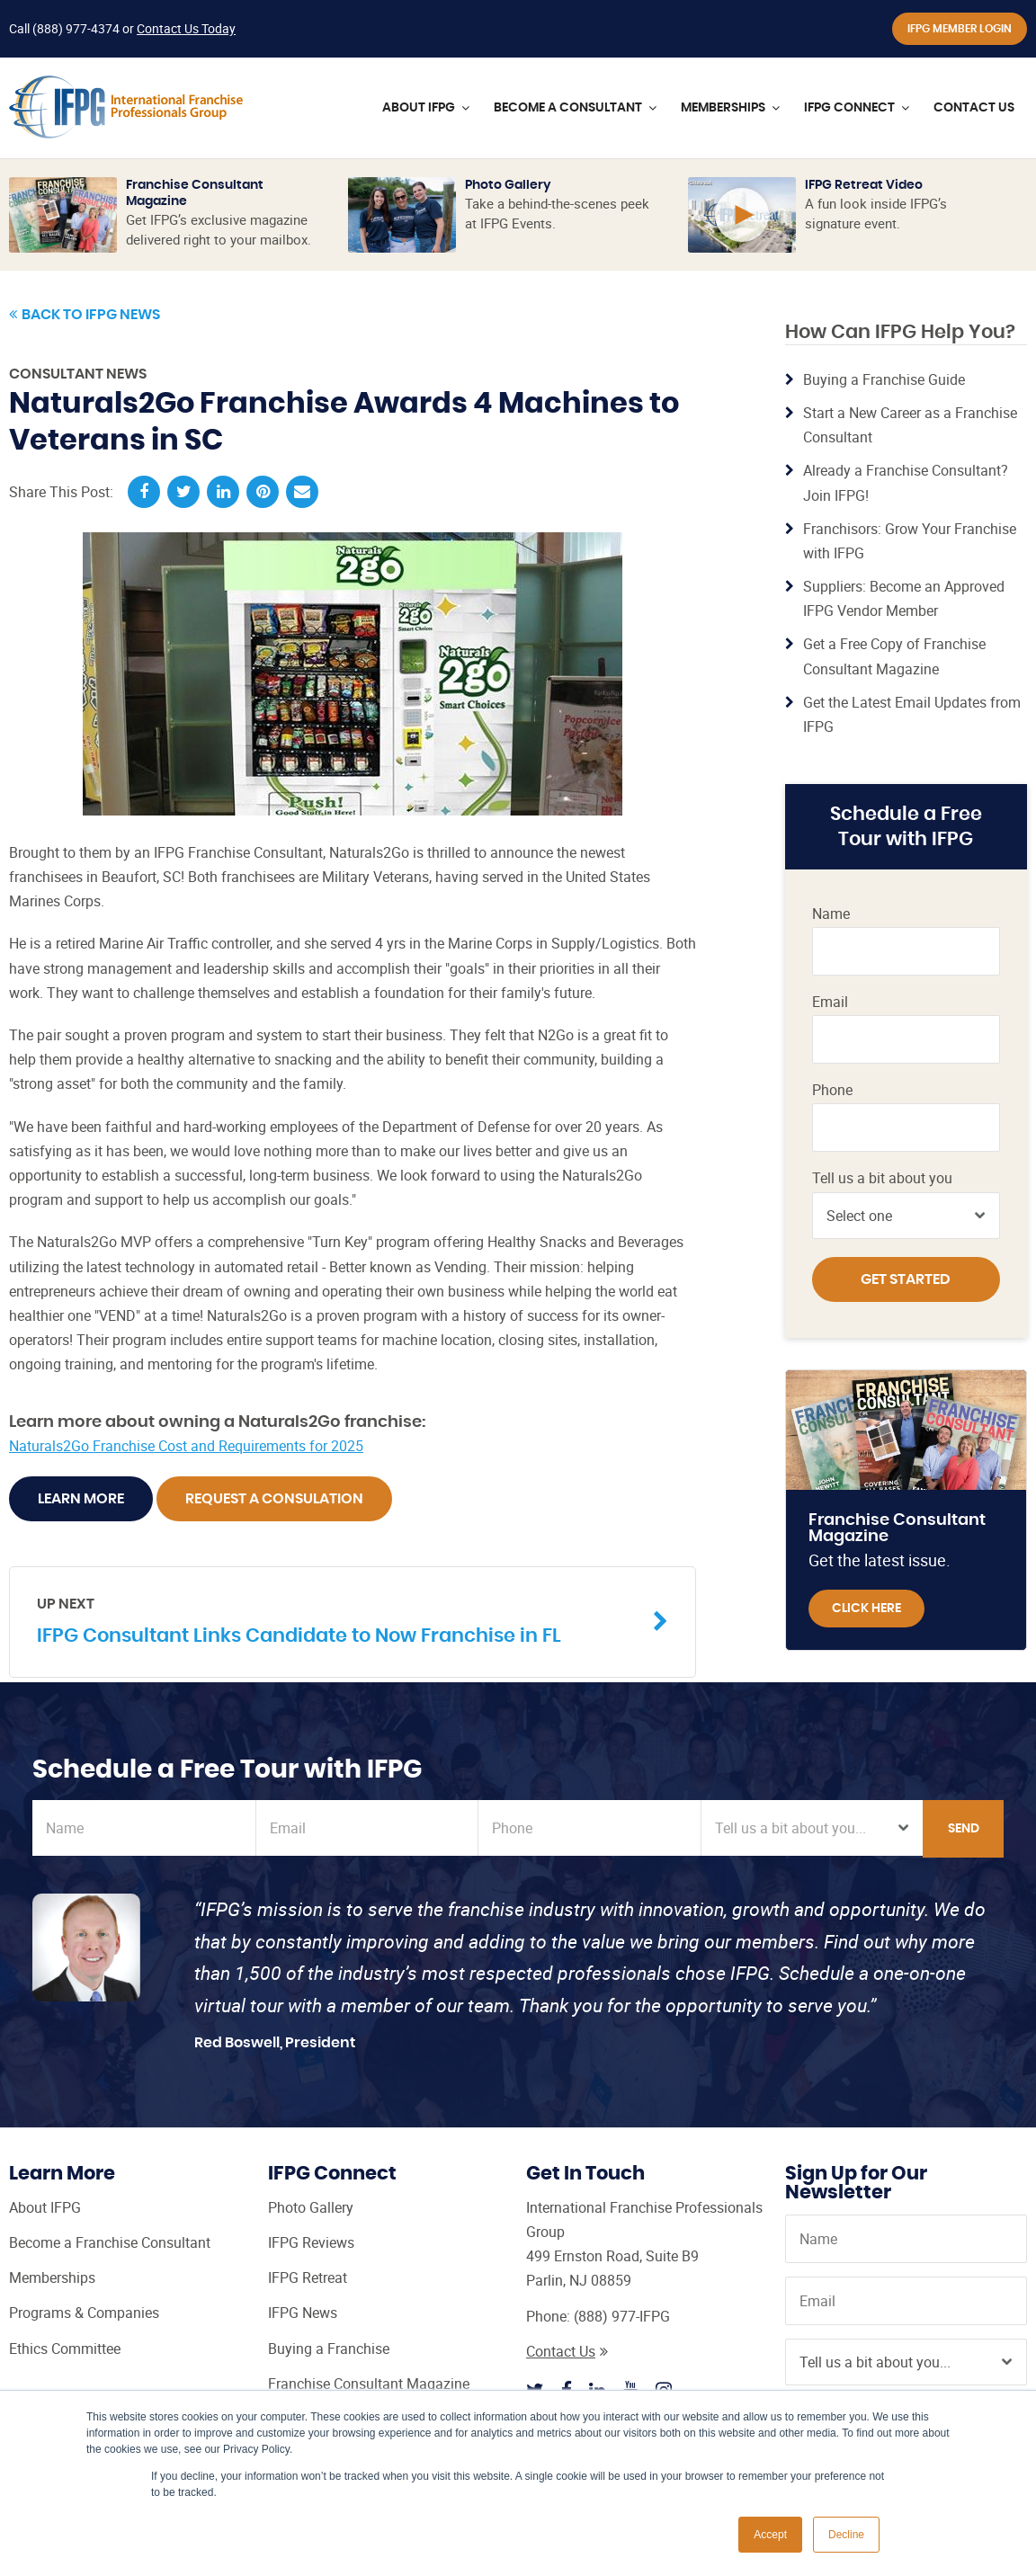  I want to click on IFPG Retreat Video, so click(864, 185).